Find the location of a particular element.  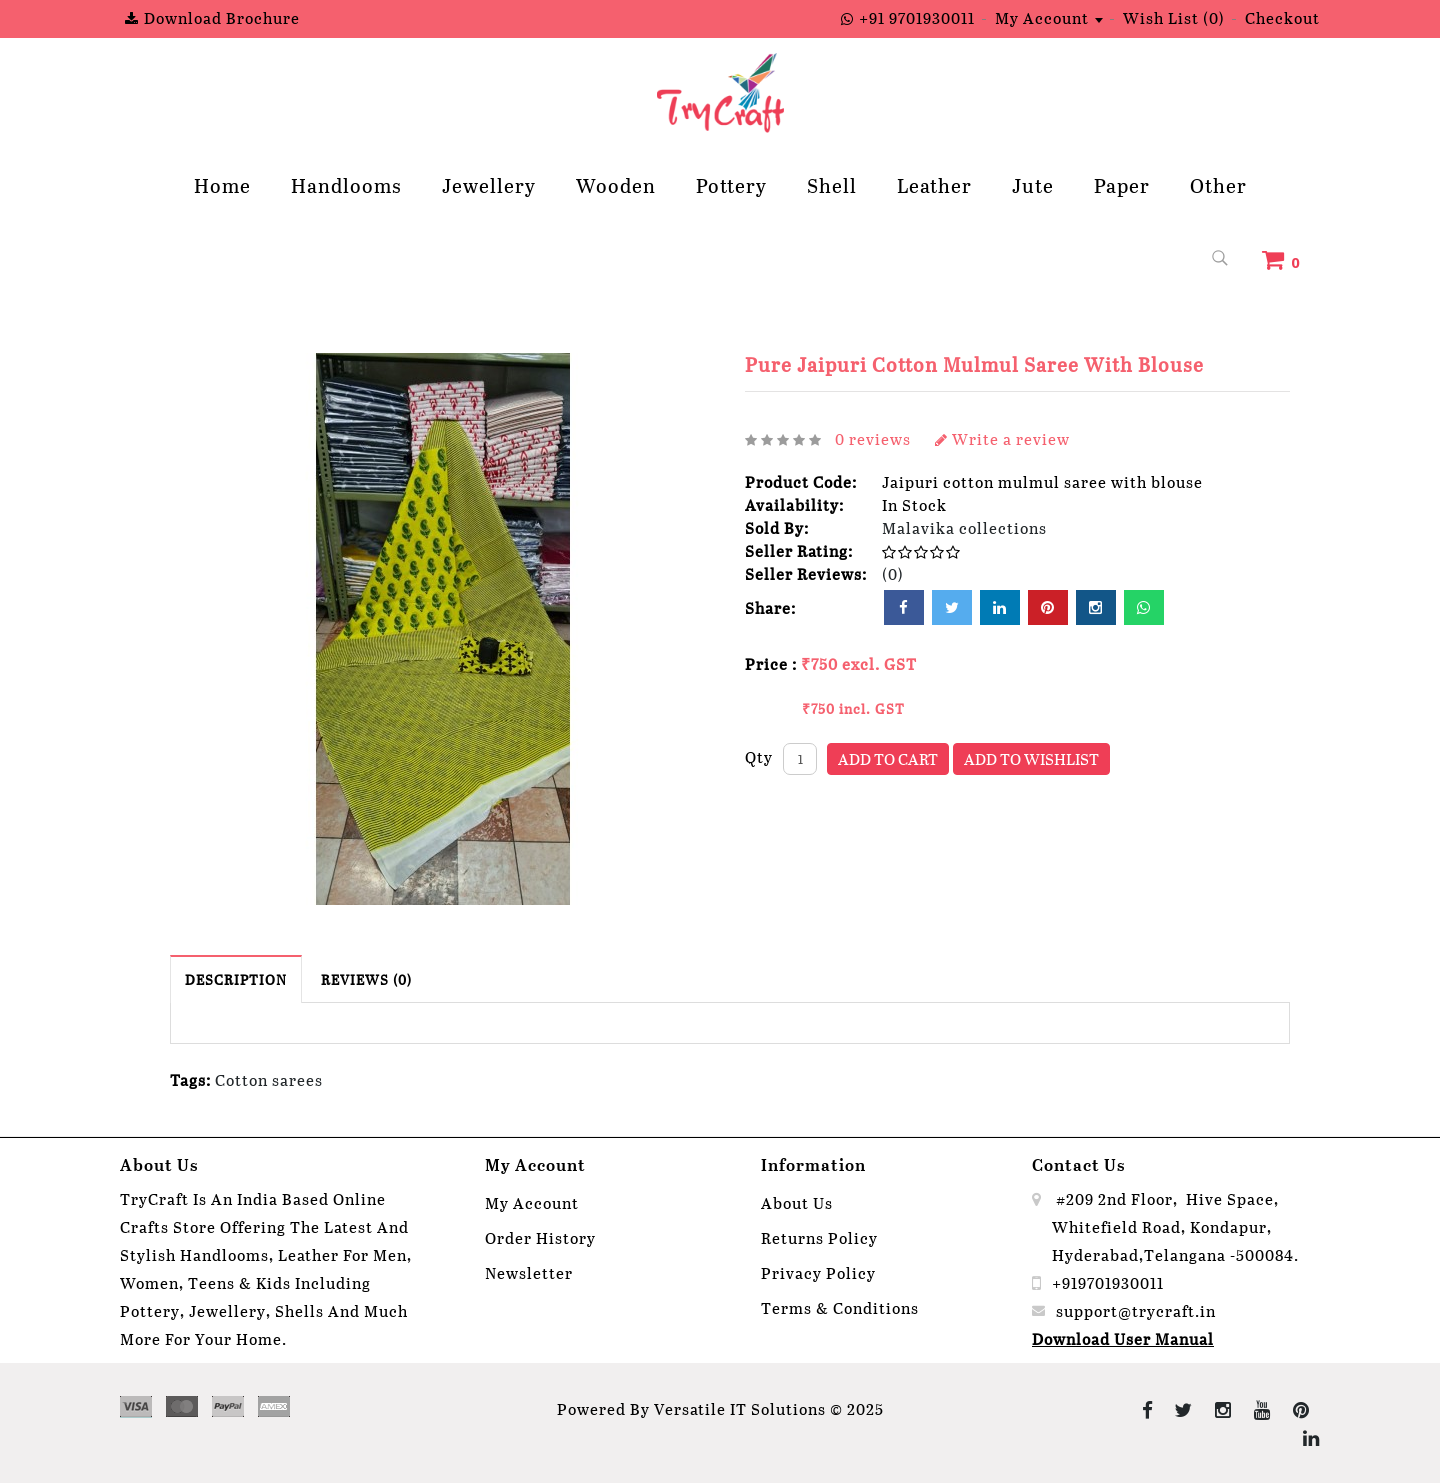

0 reviews is located at coordinates (873, 438).